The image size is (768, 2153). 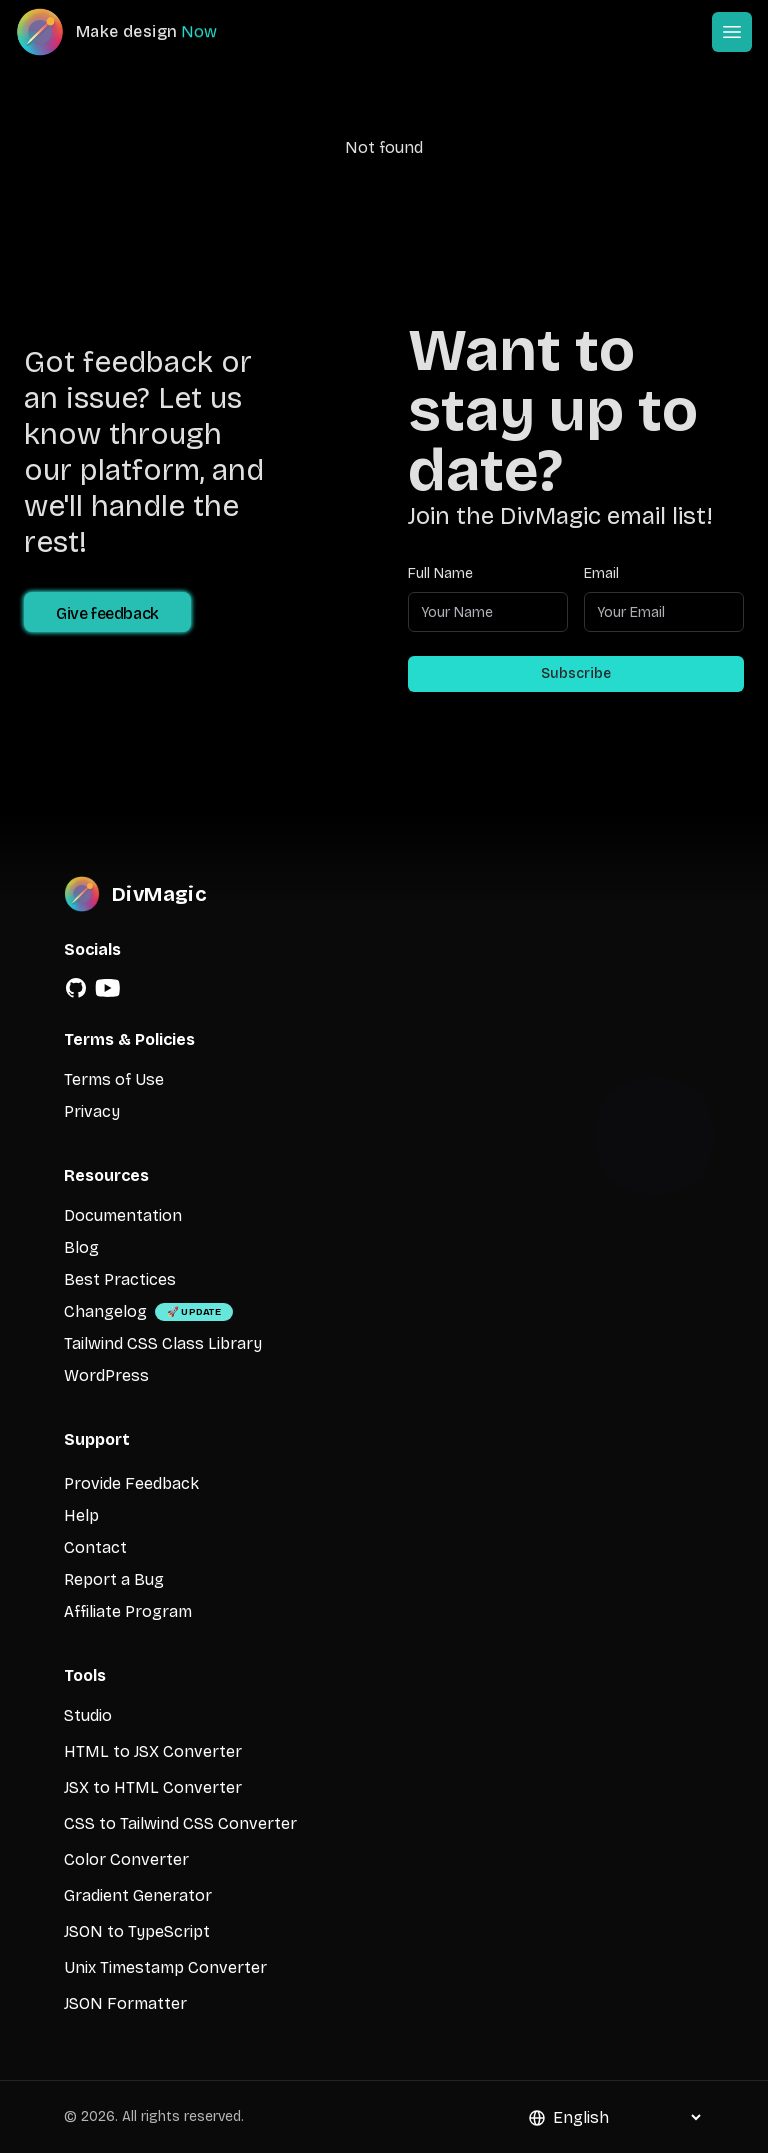 I want to click on Changelog, so click(x=105, y=1311).